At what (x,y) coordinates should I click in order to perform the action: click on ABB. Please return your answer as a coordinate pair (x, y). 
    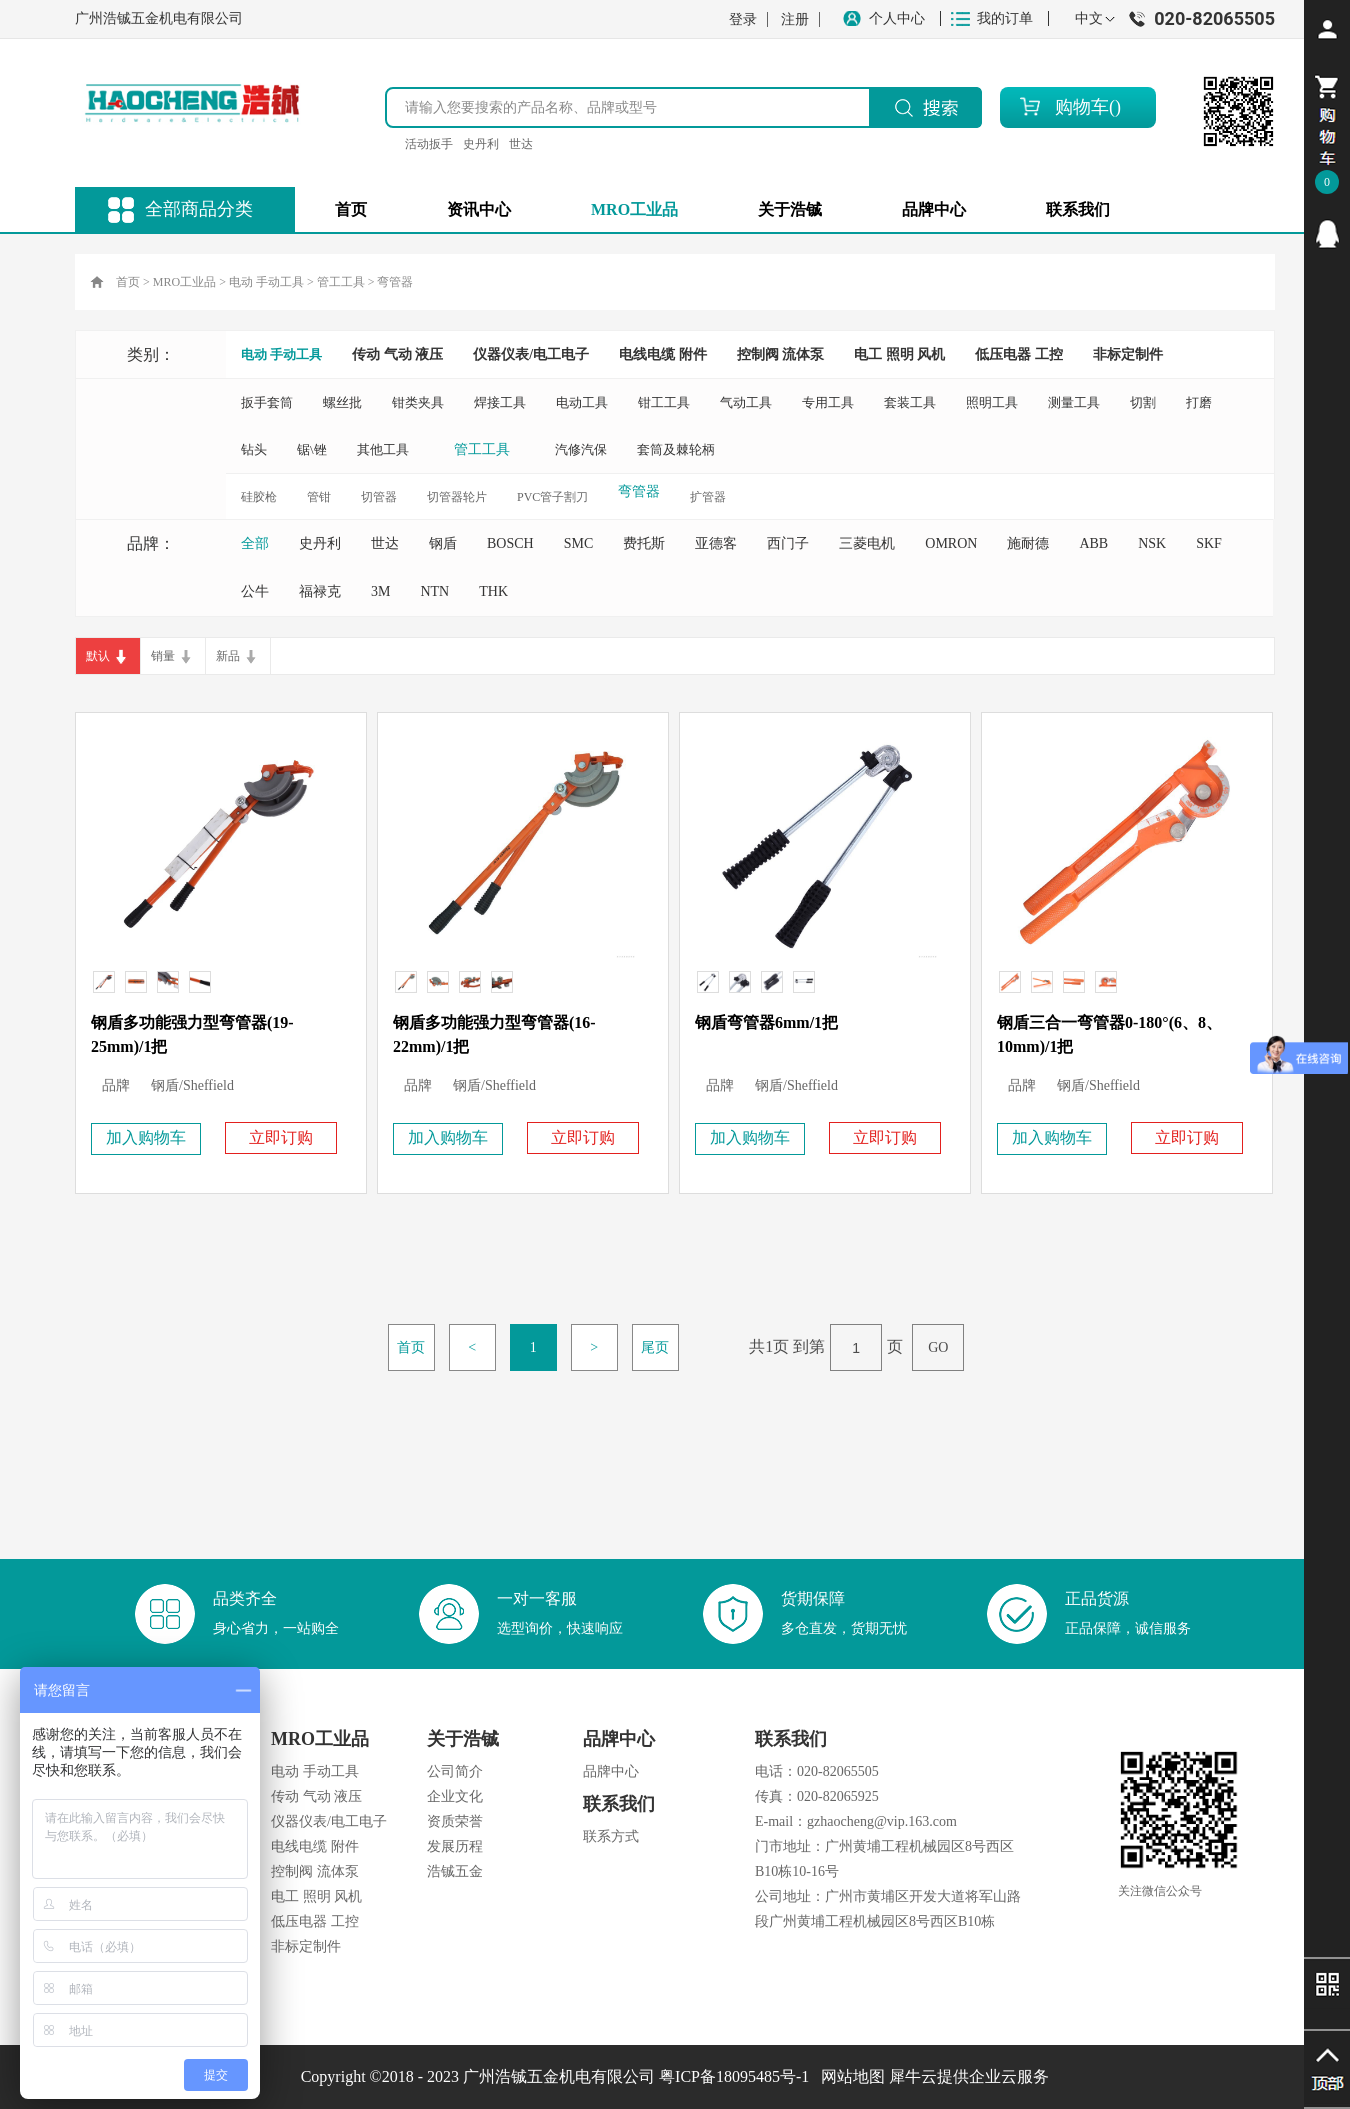
    Looking at the image, I should click on (1093, 543).